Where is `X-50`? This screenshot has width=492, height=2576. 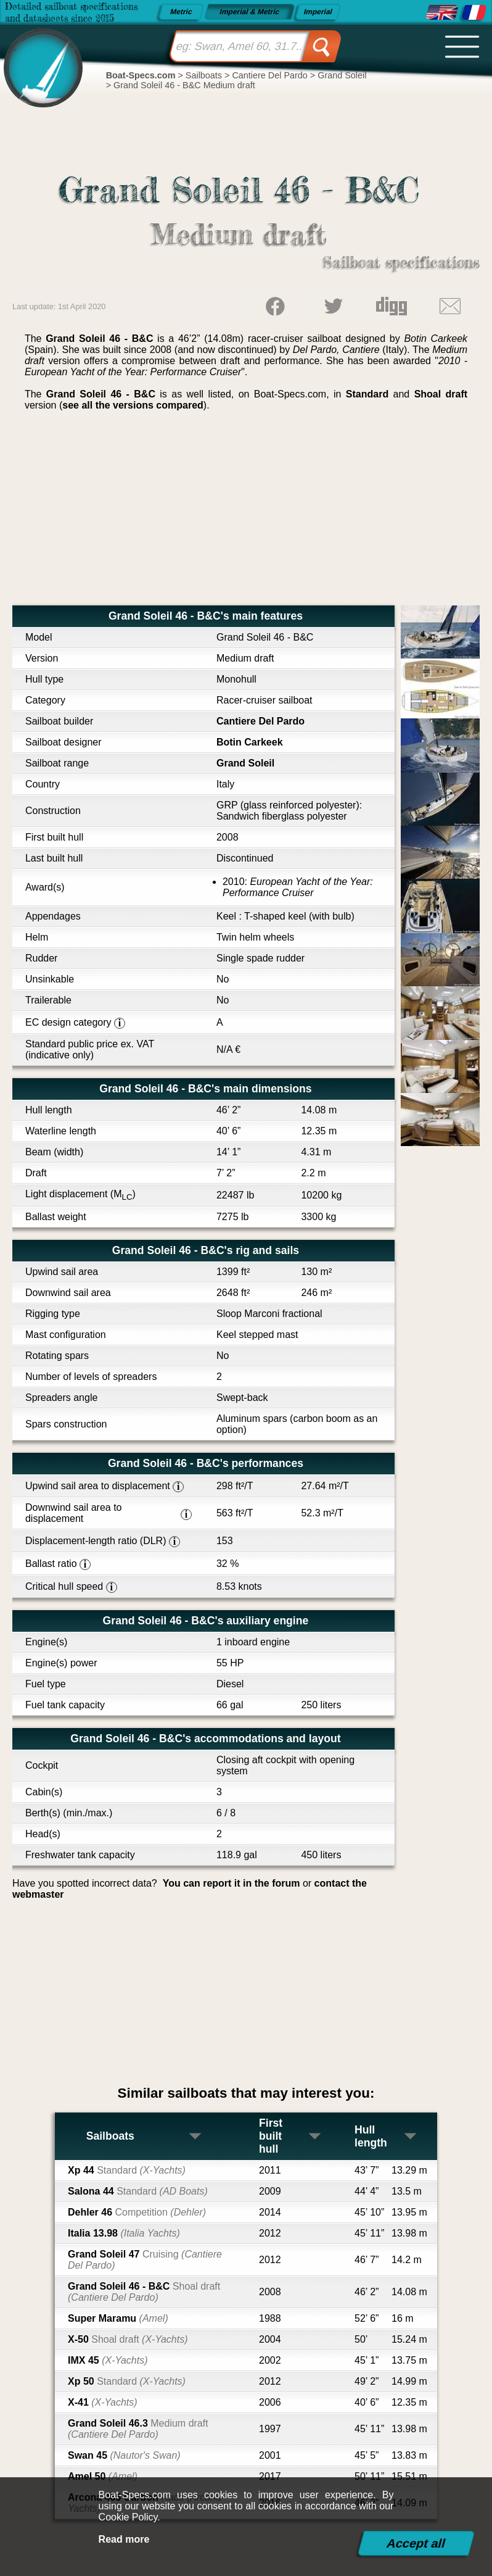
X-50 is located at coordinates (127, 2339).